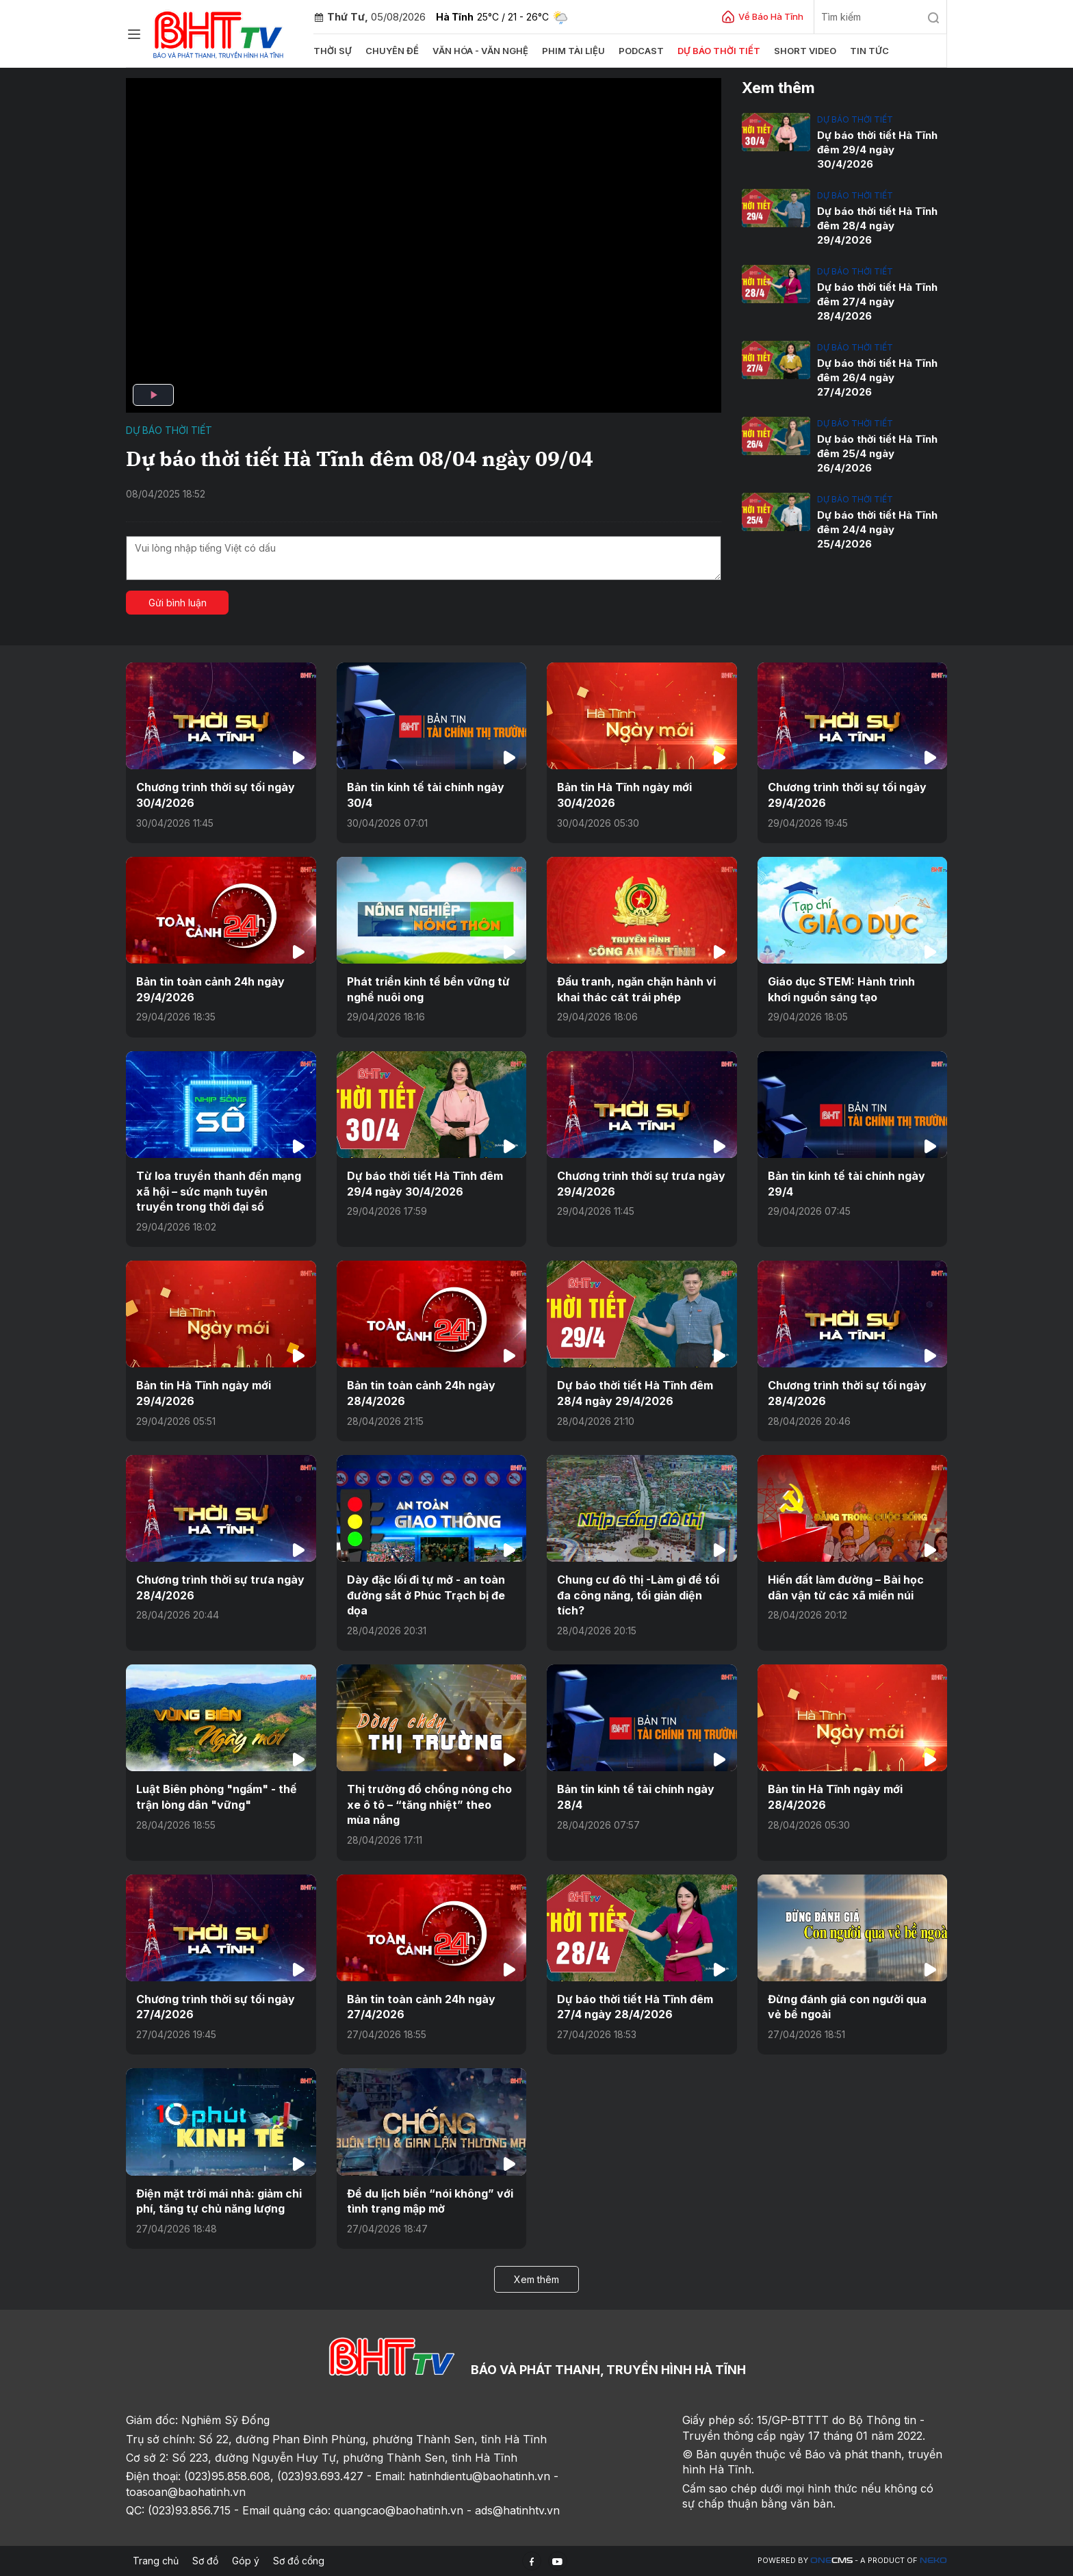 Image resolution: width=1073 pixels, height=2576 pixels. Describe the element at coordinates (480, 50) in the screenshot. I see `Văn hóa - văn nghệ` at that location.